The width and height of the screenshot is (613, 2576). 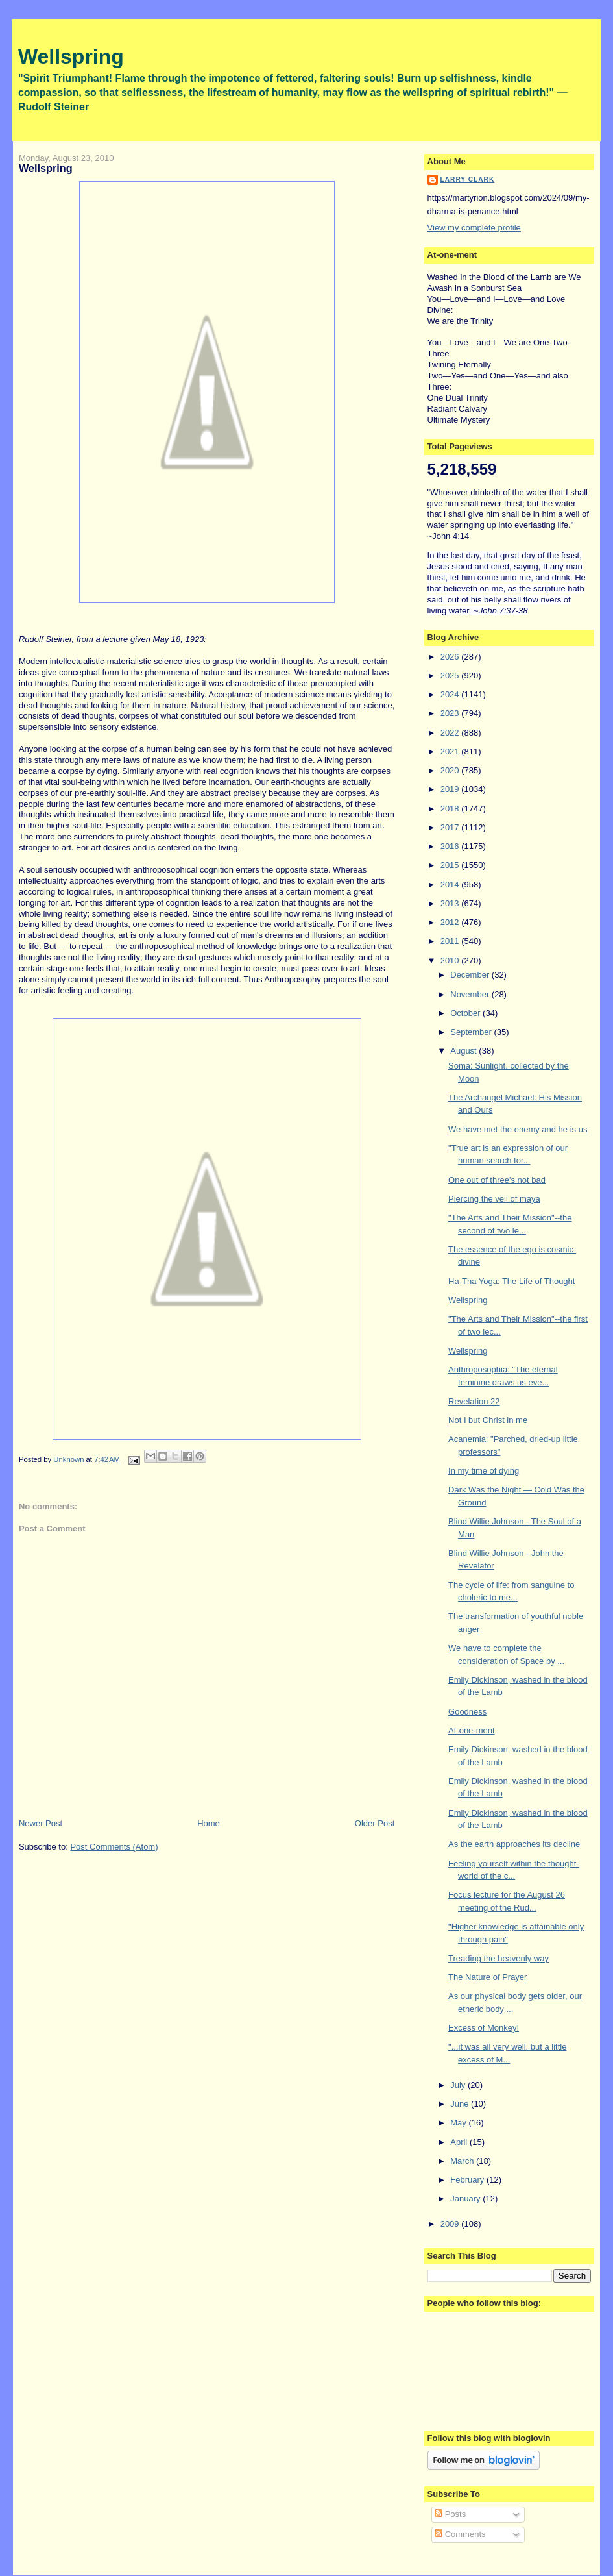 What do you see at coordinates (451, 941) in the screenshot?
I see `2011` at bounding box center [451, 941].